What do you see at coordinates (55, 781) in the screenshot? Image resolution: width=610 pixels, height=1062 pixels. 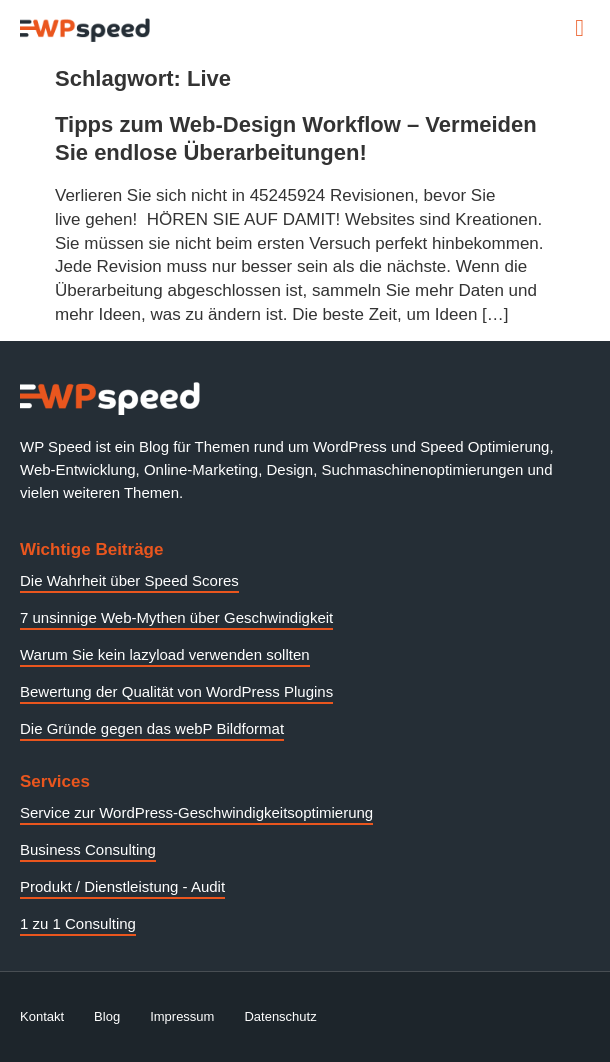 I see `Services` at bounding box center [55, 781].